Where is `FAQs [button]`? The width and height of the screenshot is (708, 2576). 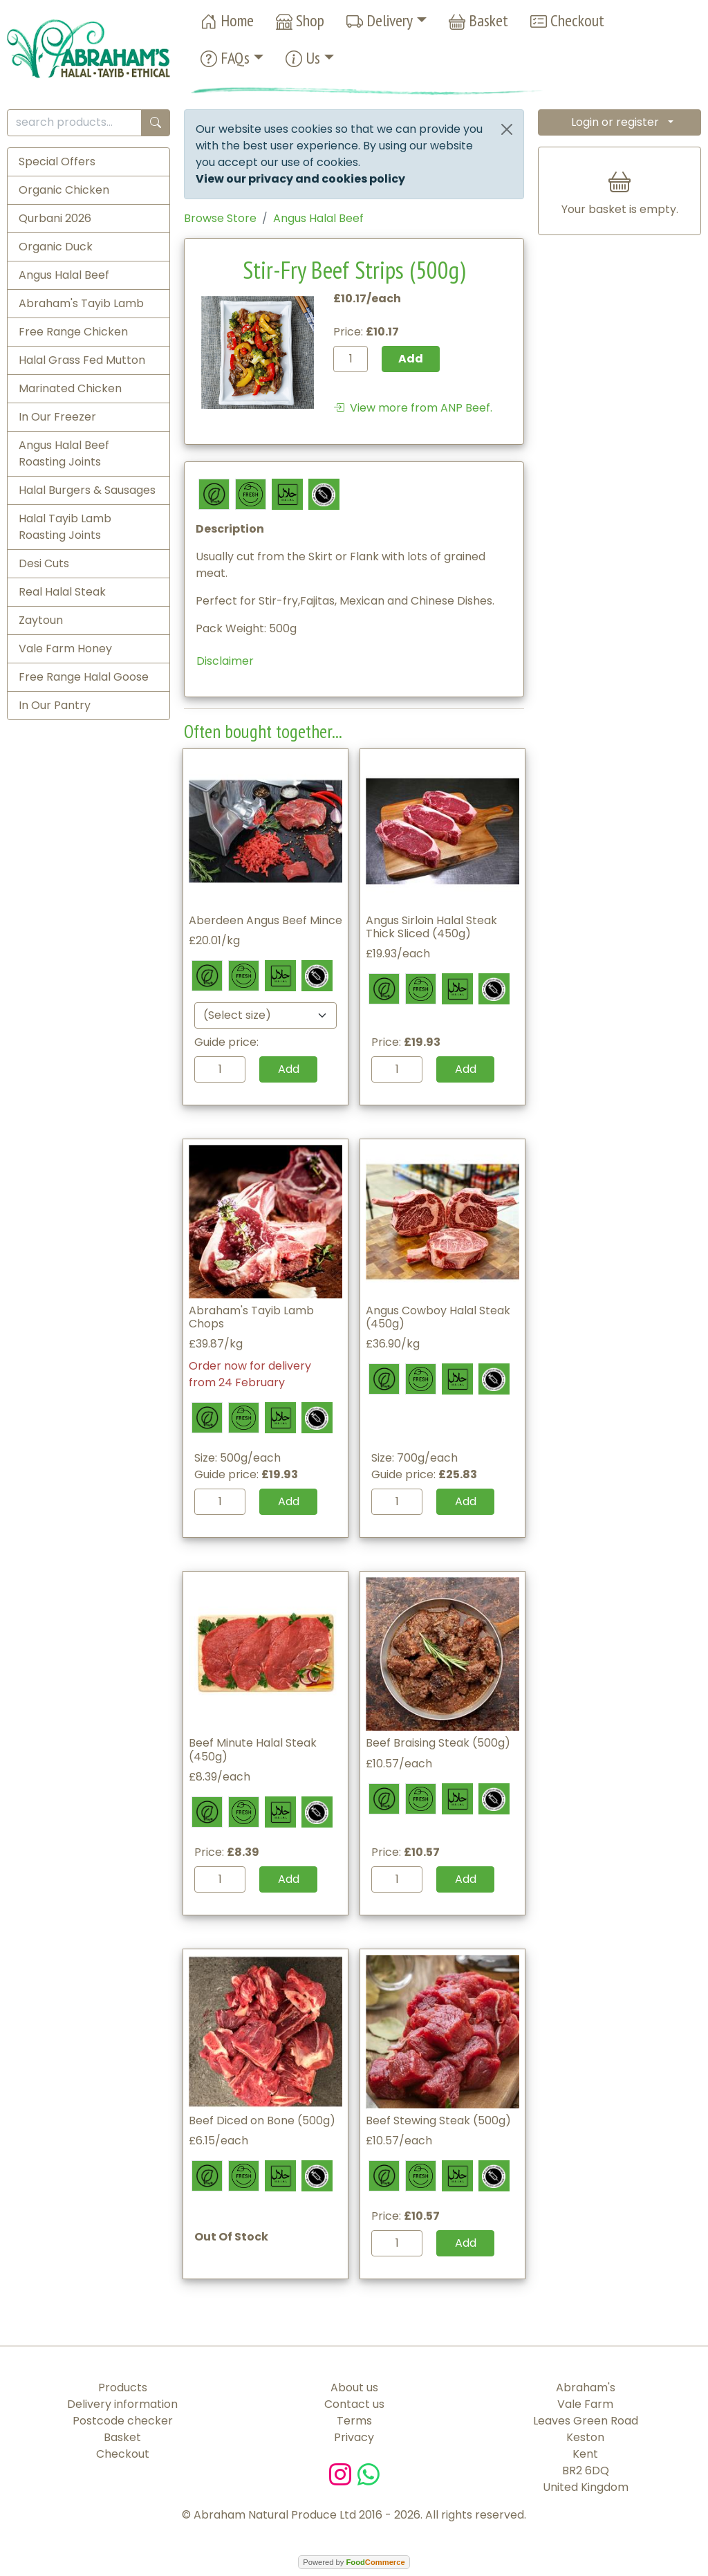 FAQs [button] is located at coordinates (225, 58).